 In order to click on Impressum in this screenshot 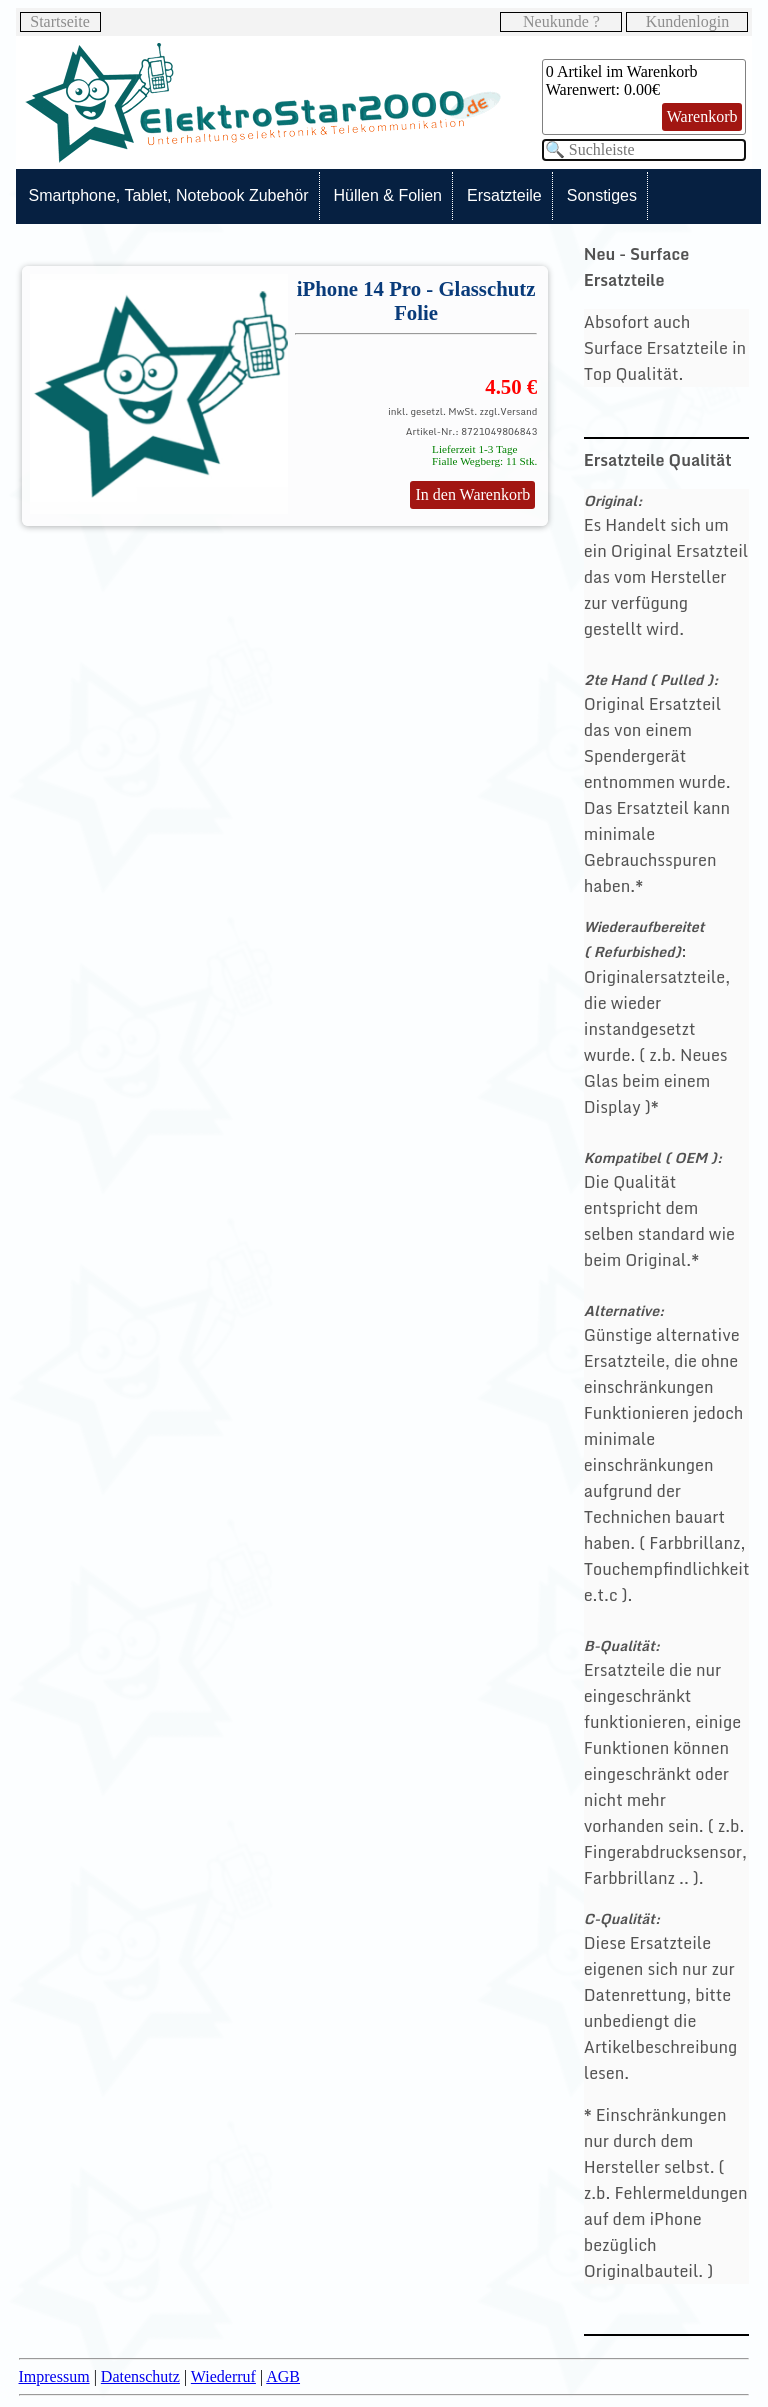, I will do `click(54, 2376)`.